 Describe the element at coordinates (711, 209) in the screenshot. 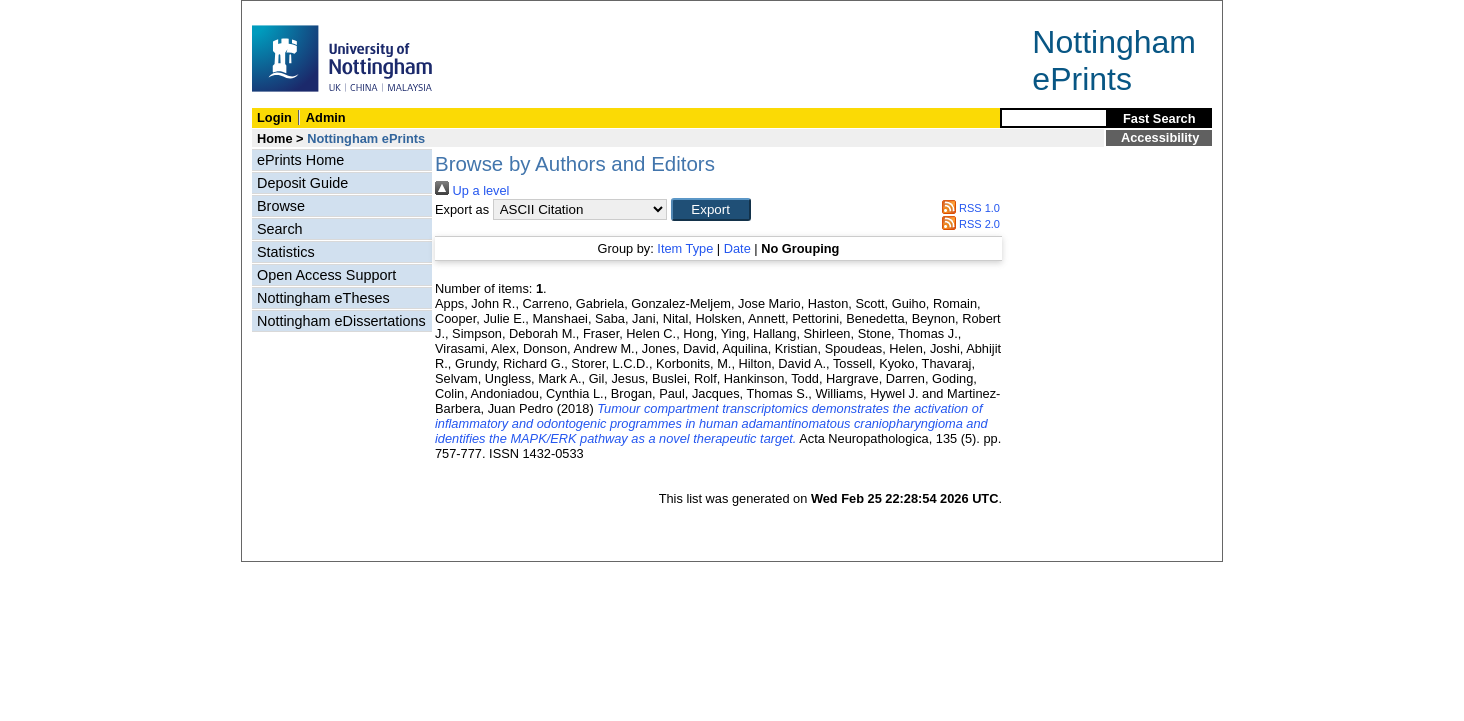

I see `[button]` at that location.